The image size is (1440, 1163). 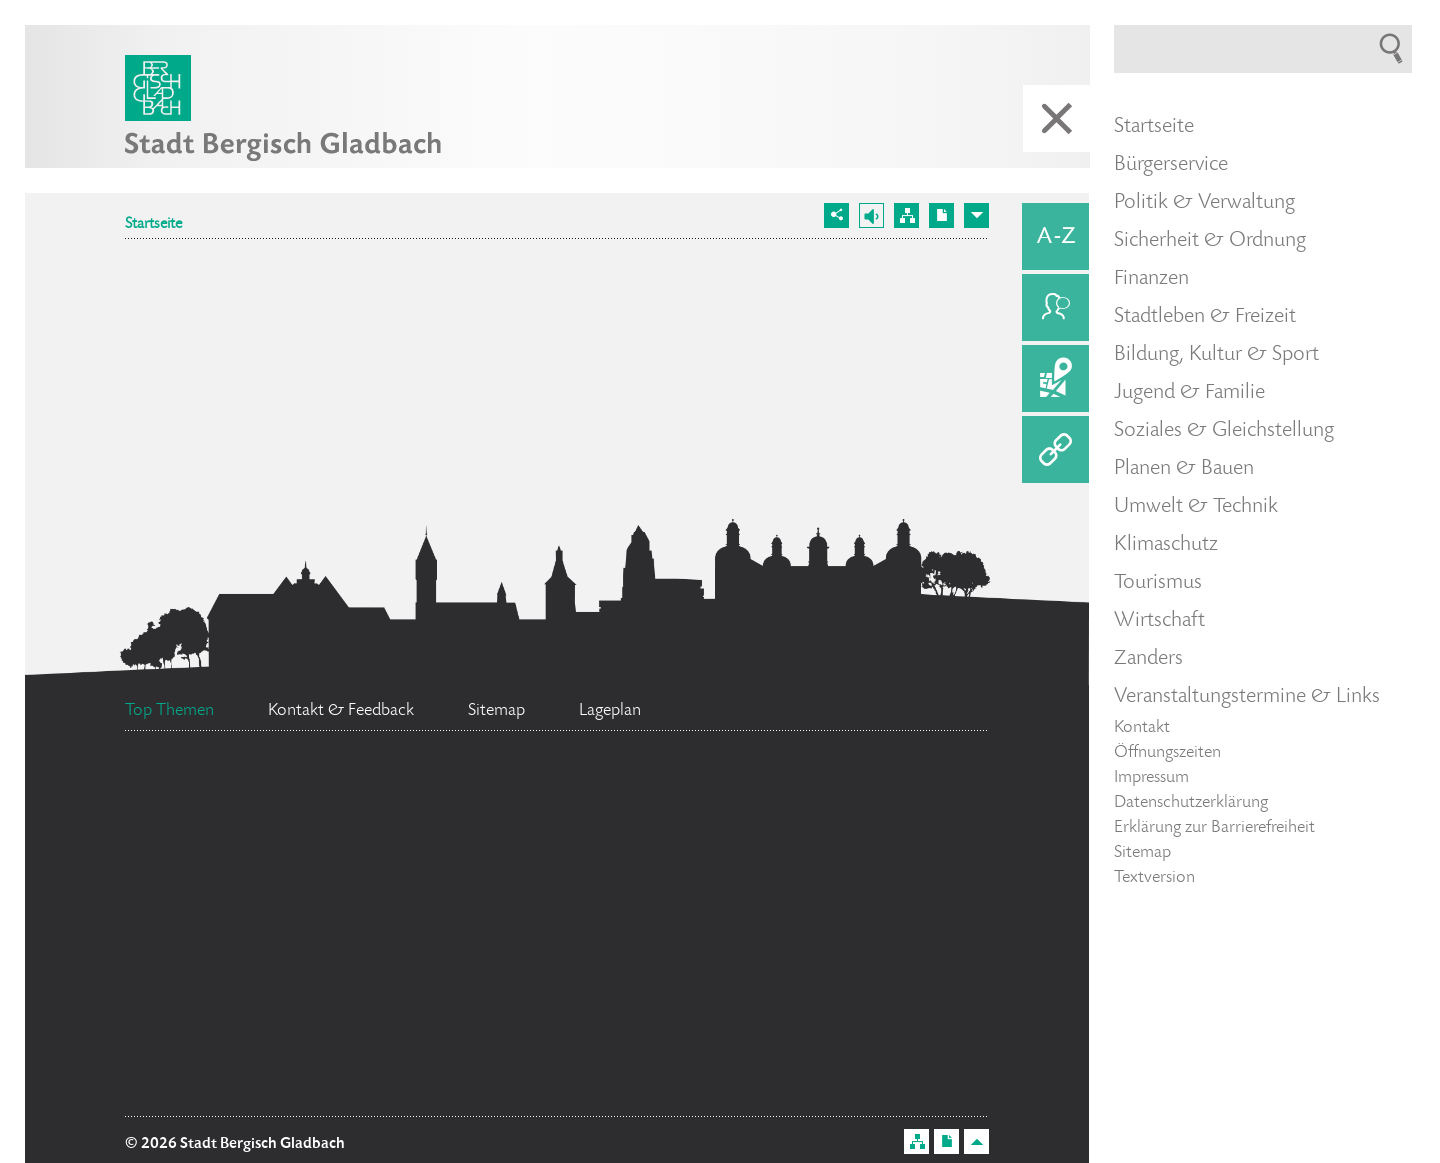 I want to click on Datenschutz, so click(x=801, y=822).